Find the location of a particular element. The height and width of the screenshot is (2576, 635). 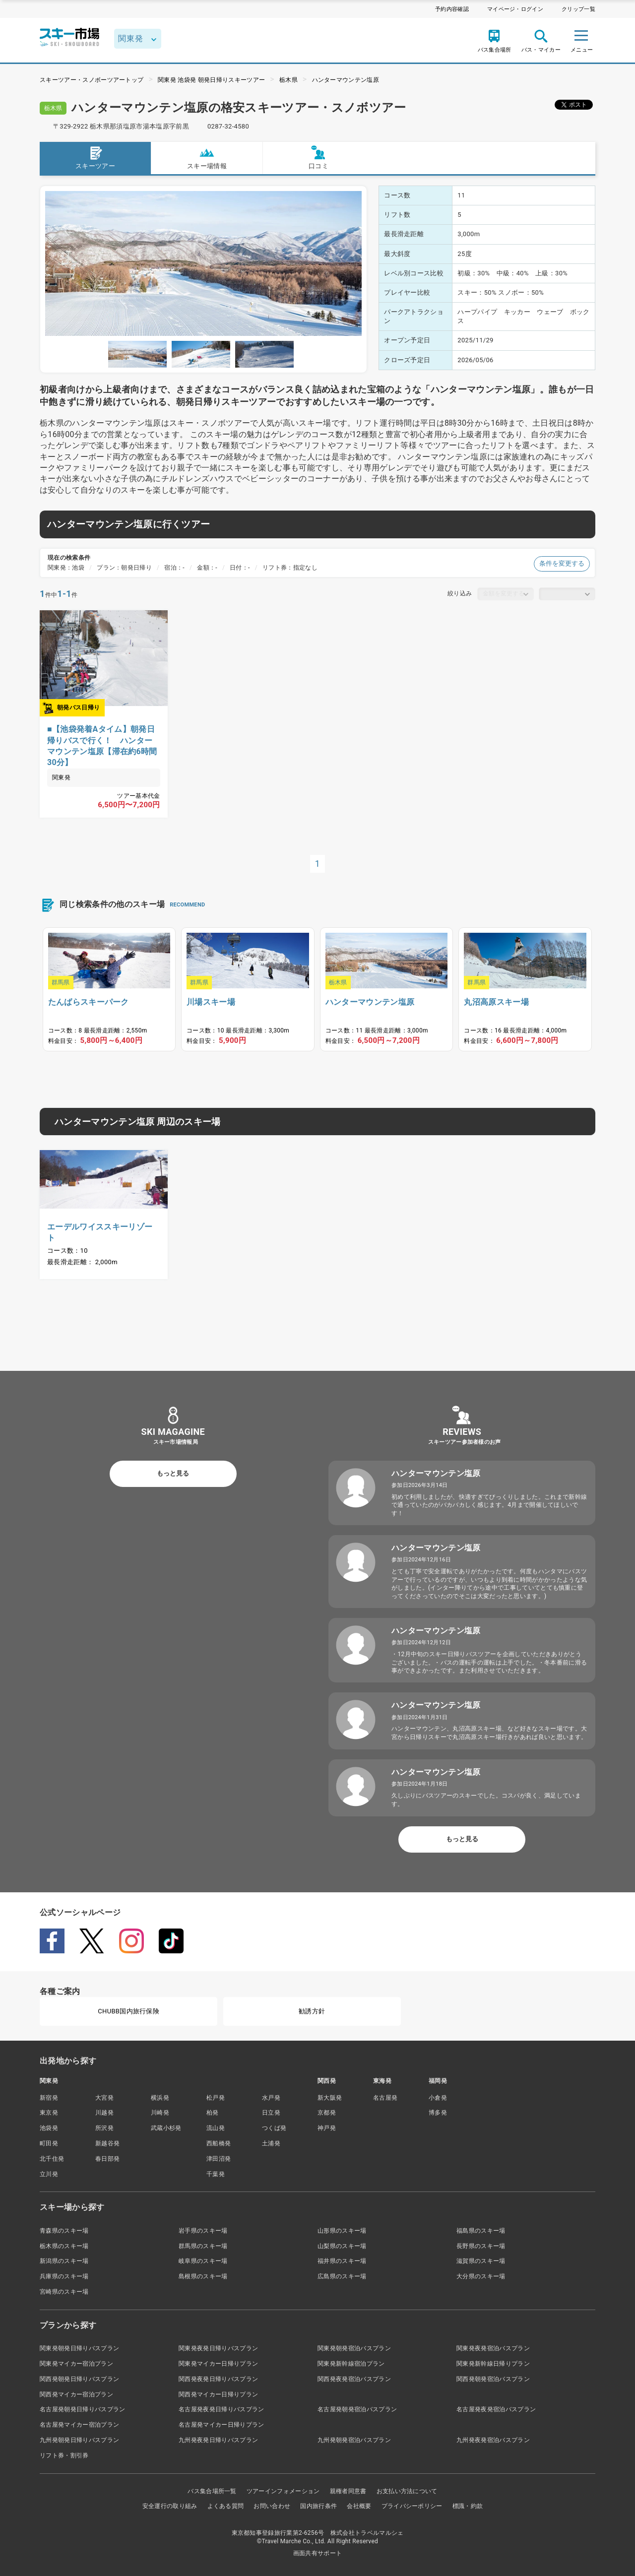

関西発マイカー宿泊プラン is located at coordinates (76, 2394).